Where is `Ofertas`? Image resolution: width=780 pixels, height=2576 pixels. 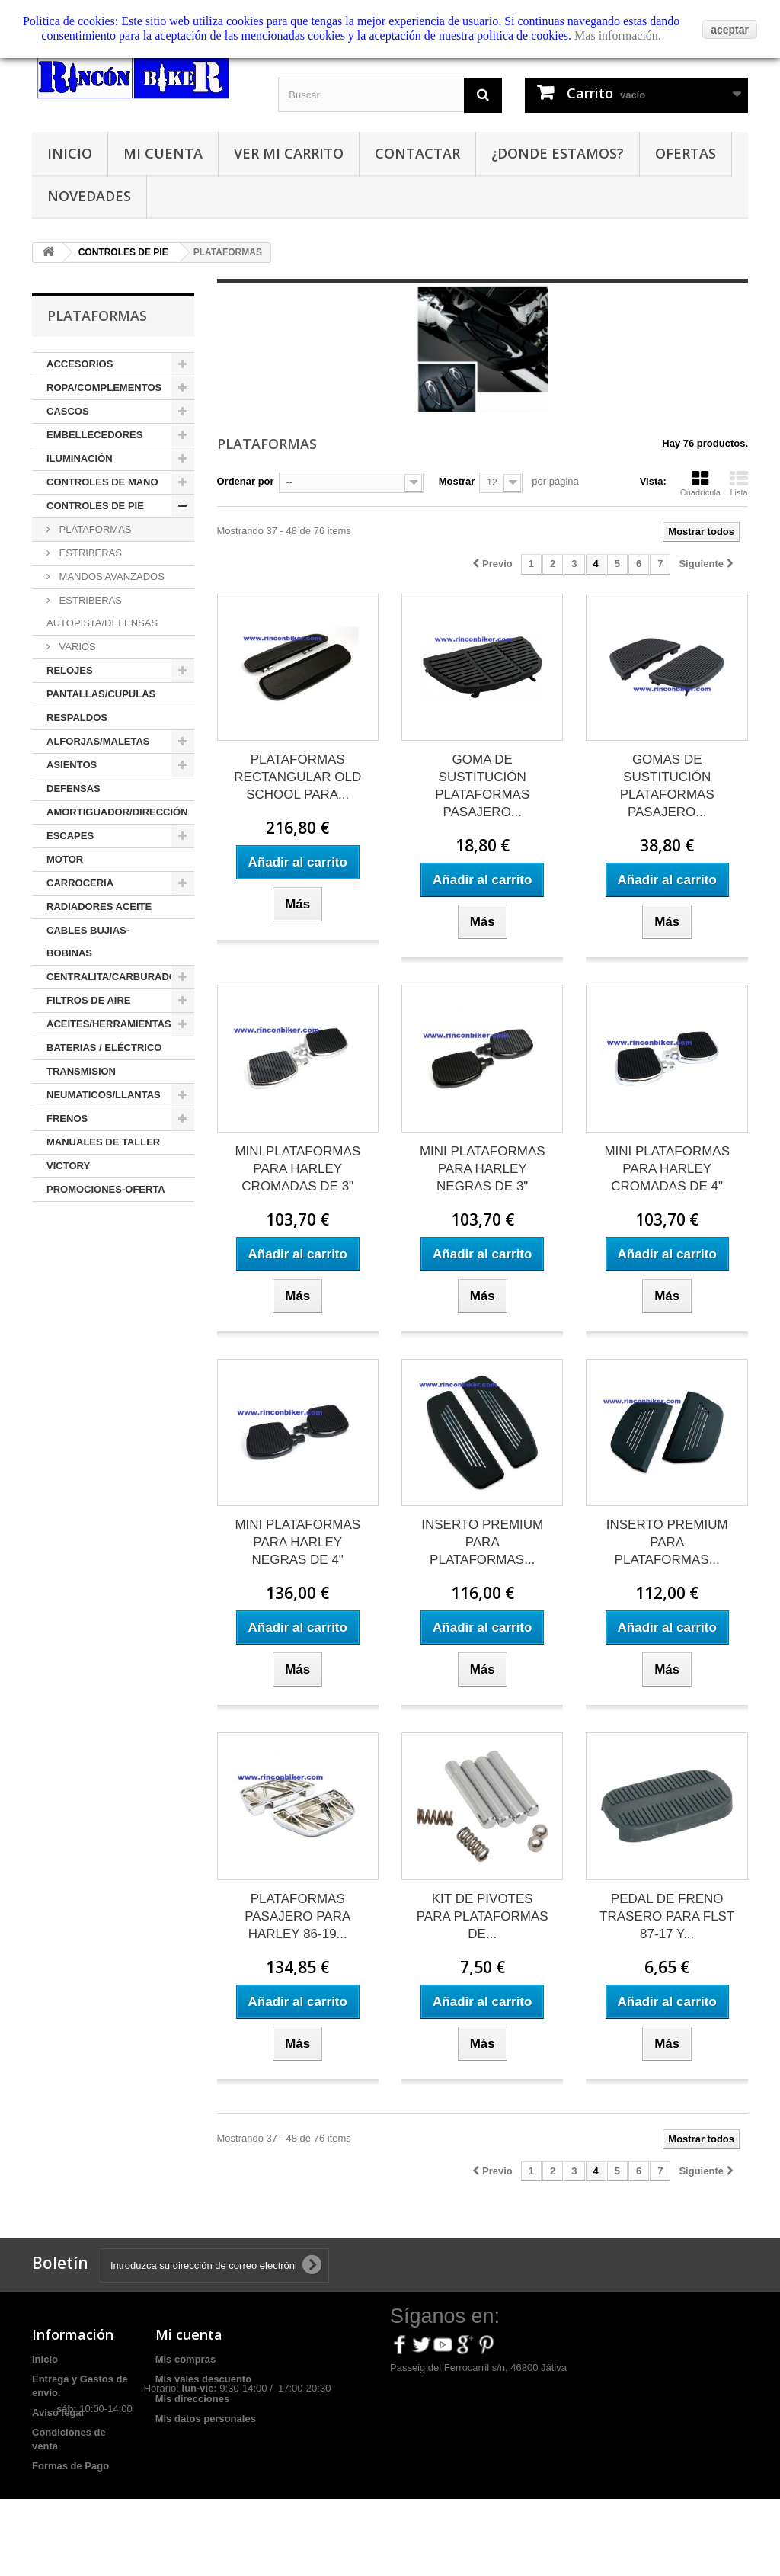
Ofertas is located at coordinates (685, 153).